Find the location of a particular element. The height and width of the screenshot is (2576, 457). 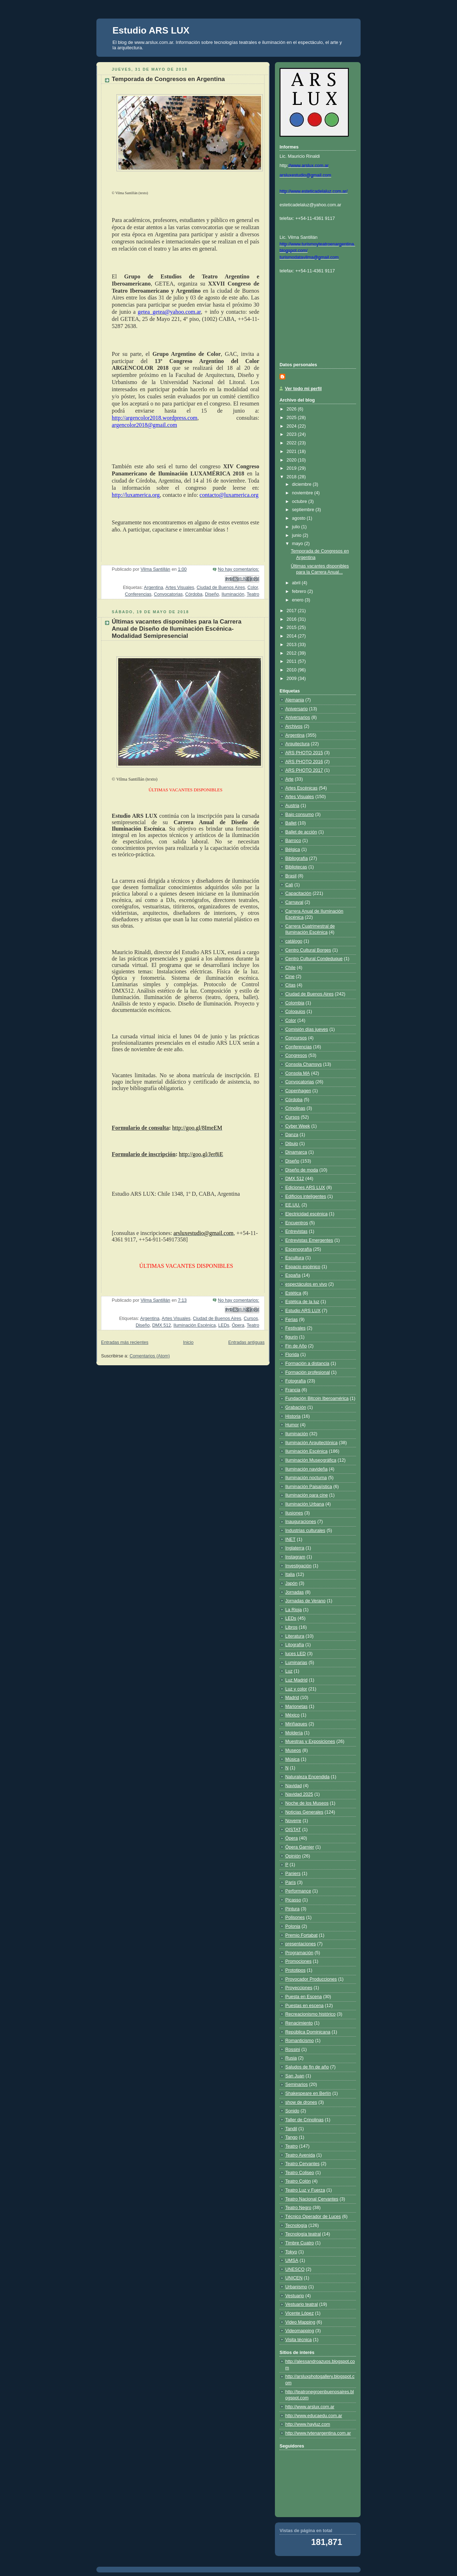

Color is located at coordinates (252, 587).